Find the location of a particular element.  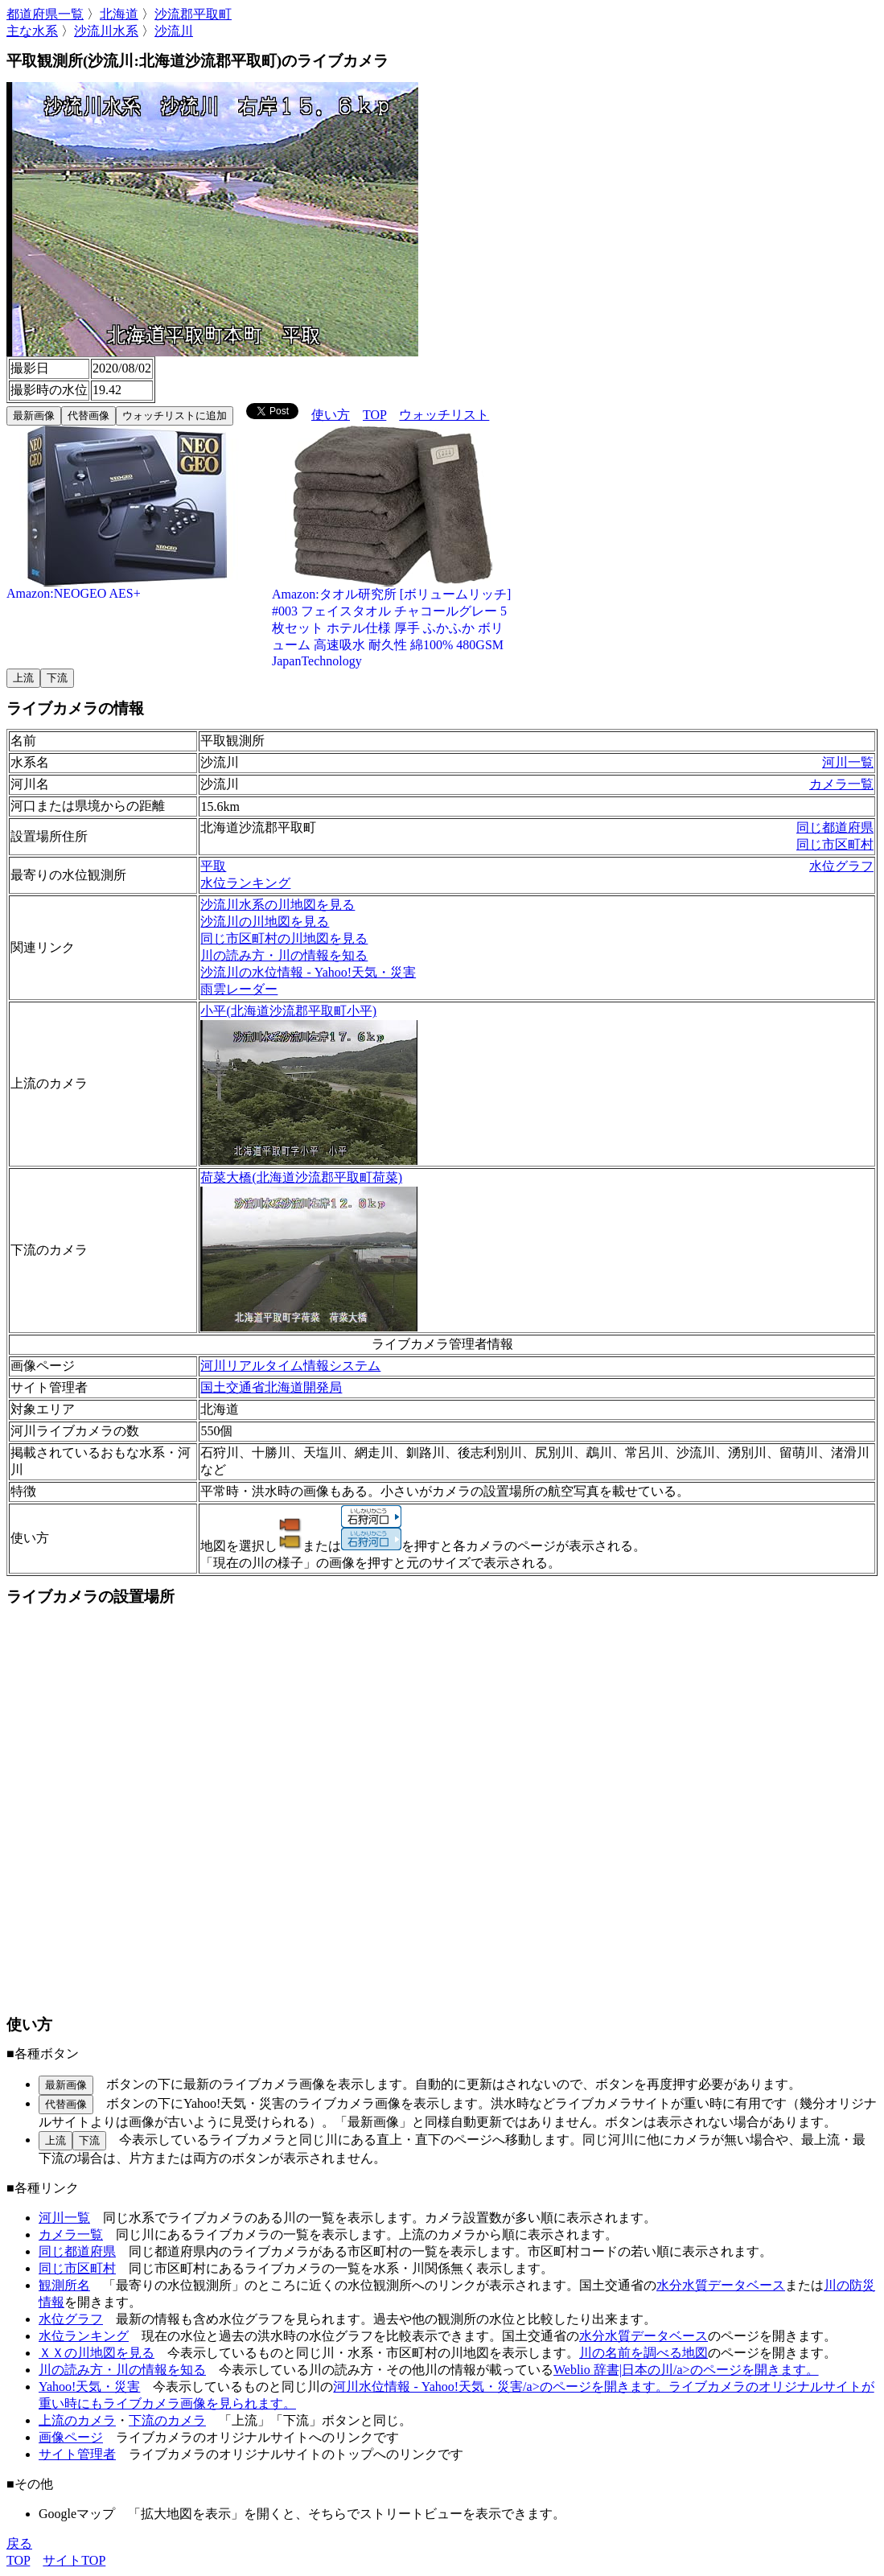

沙流川水系の川地図を見る is located at coordinates (277, 904).